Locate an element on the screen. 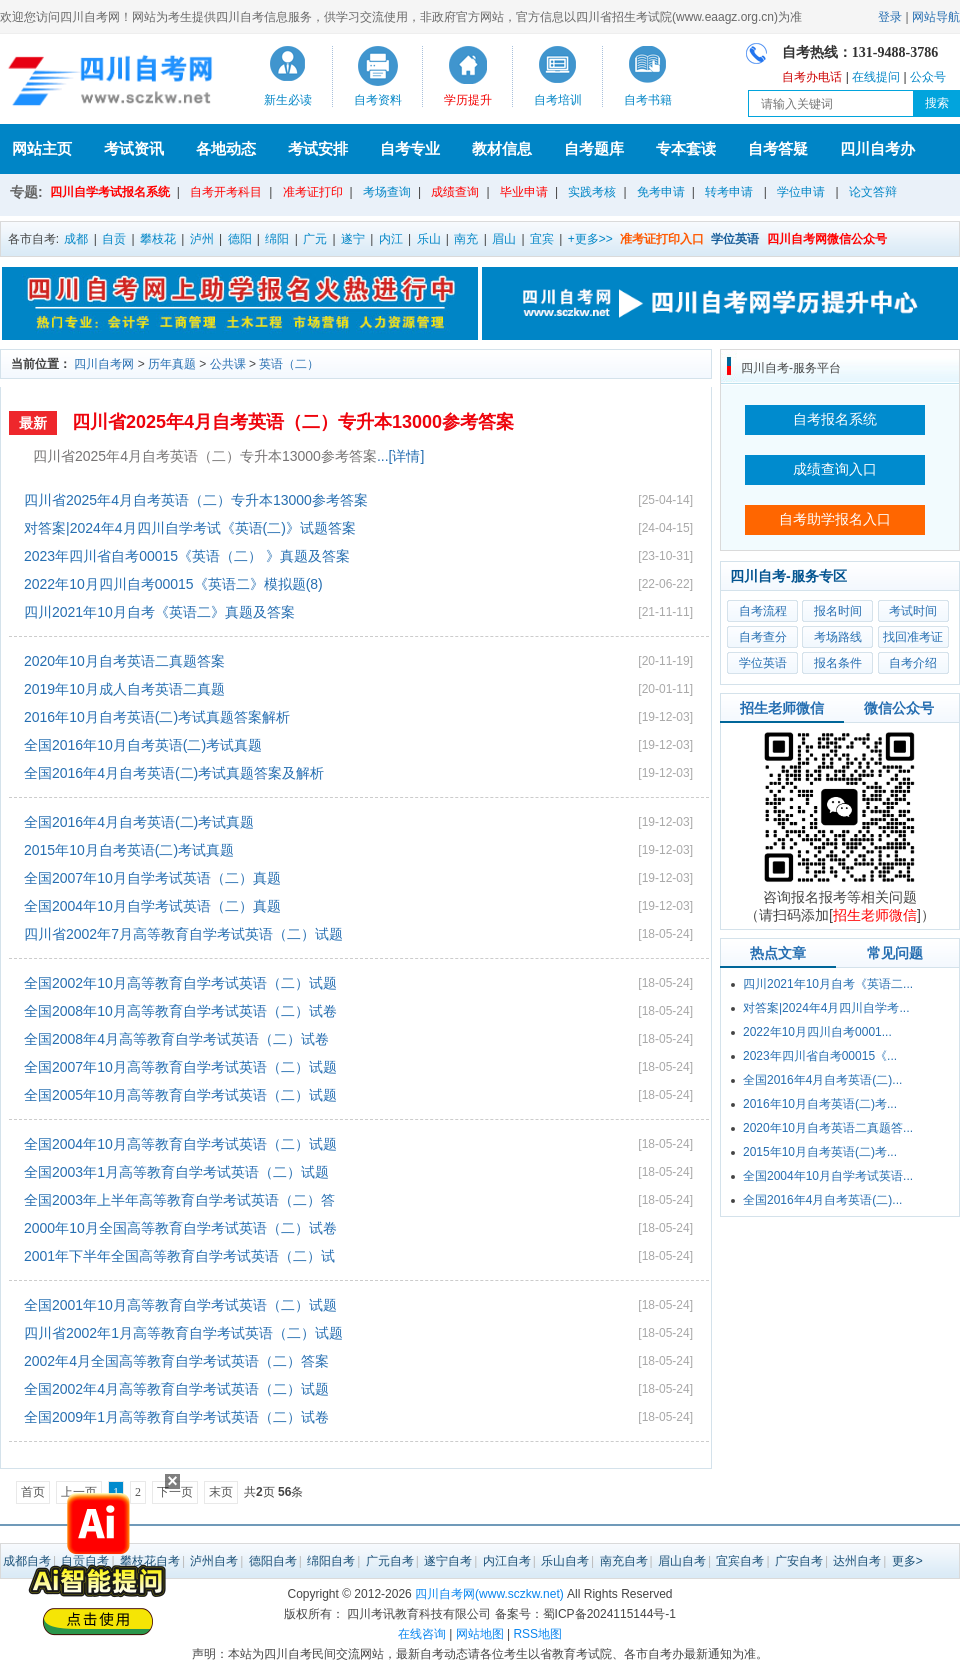  考试安排 is located at coordinates (318, 148).